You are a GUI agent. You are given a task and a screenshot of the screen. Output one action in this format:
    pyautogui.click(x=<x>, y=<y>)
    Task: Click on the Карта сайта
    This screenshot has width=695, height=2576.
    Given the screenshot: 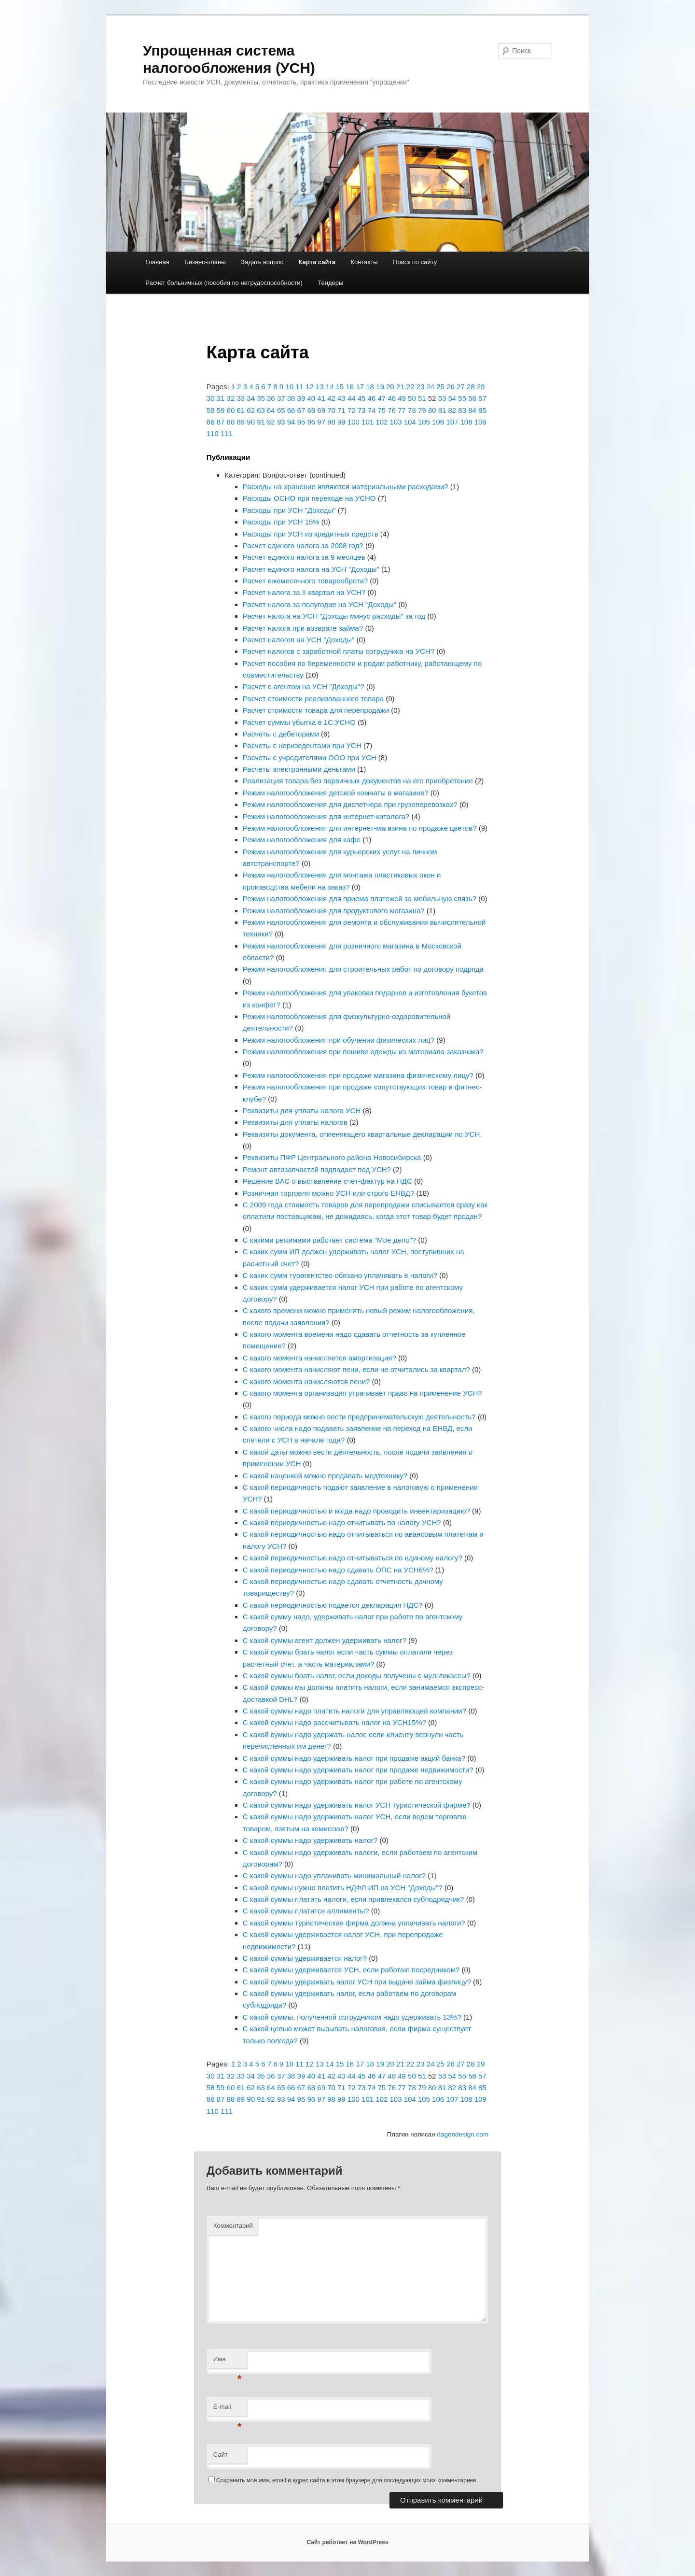 What is the action you would take?
    pyautogui.click(x=317, y=262)
    